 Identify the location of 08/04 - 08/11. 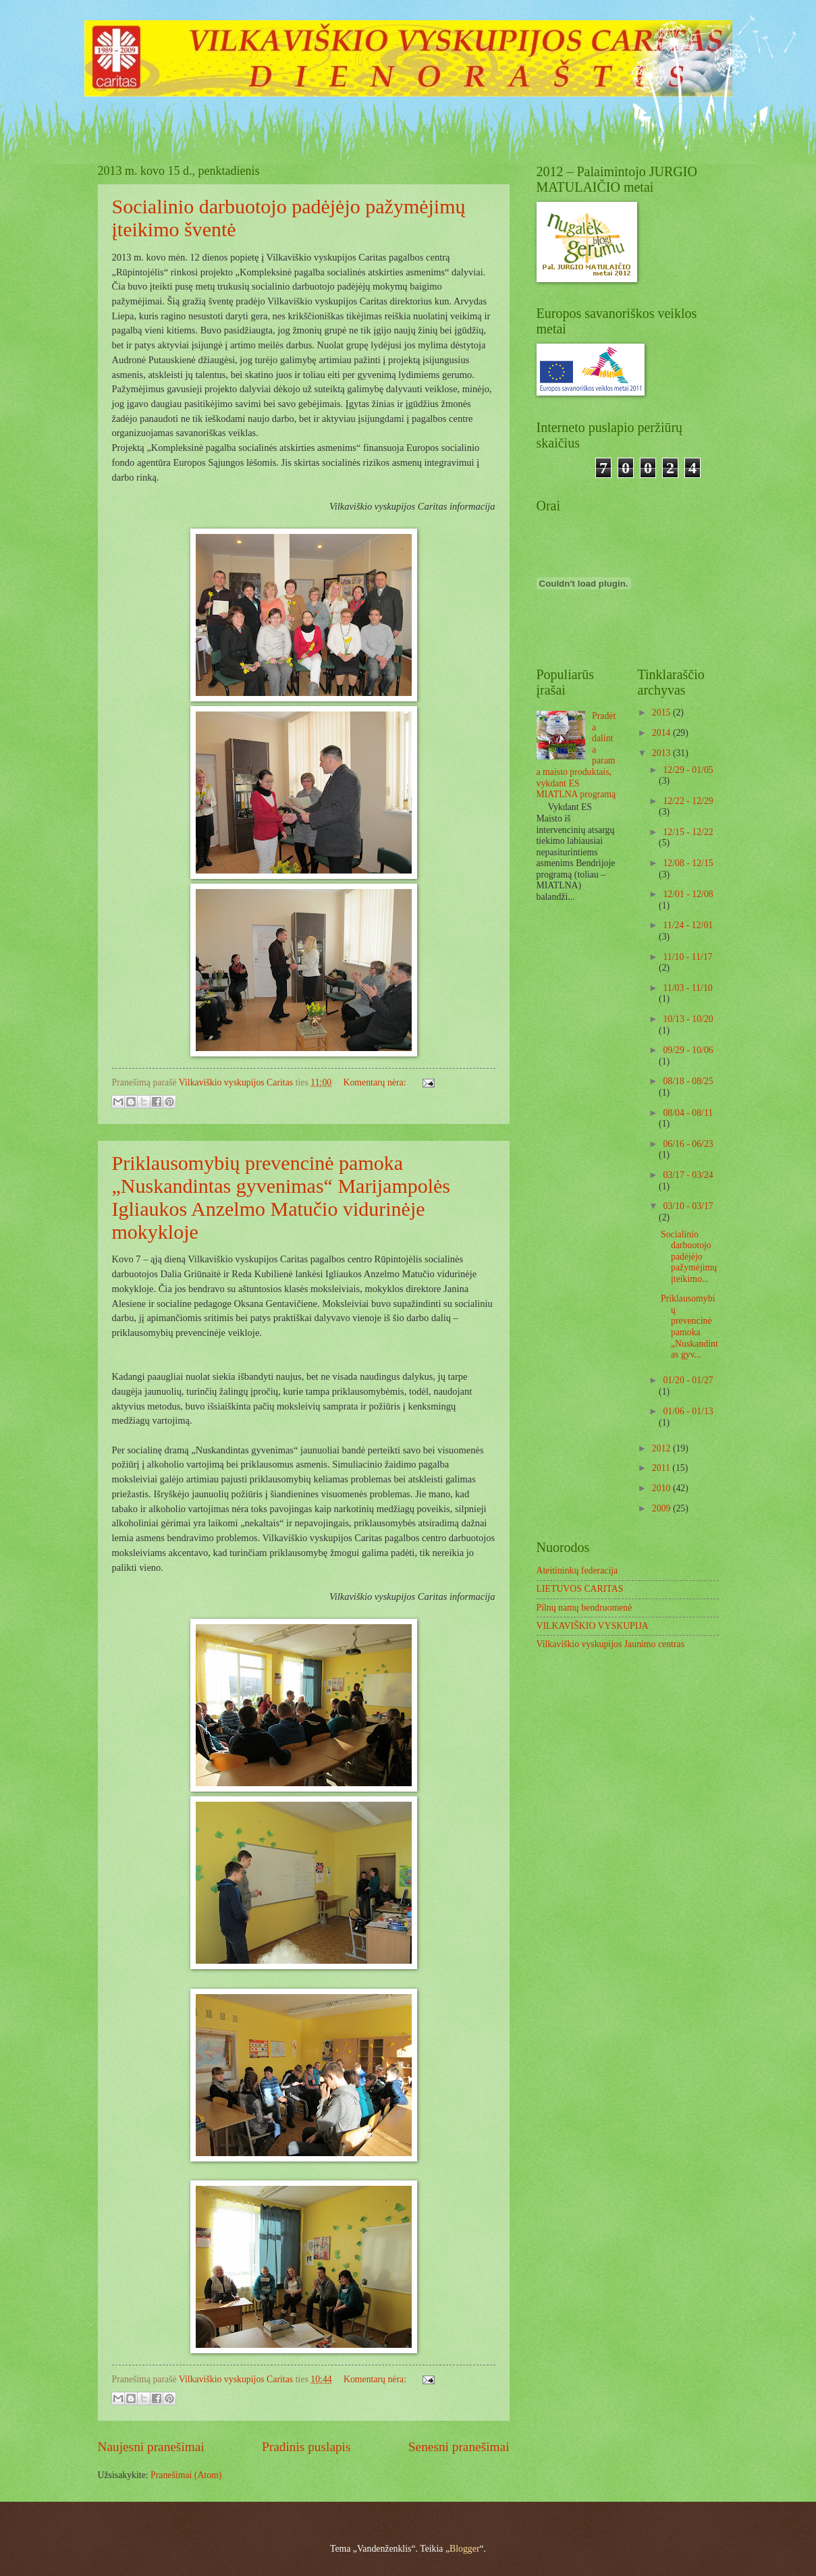
(688, 1113).